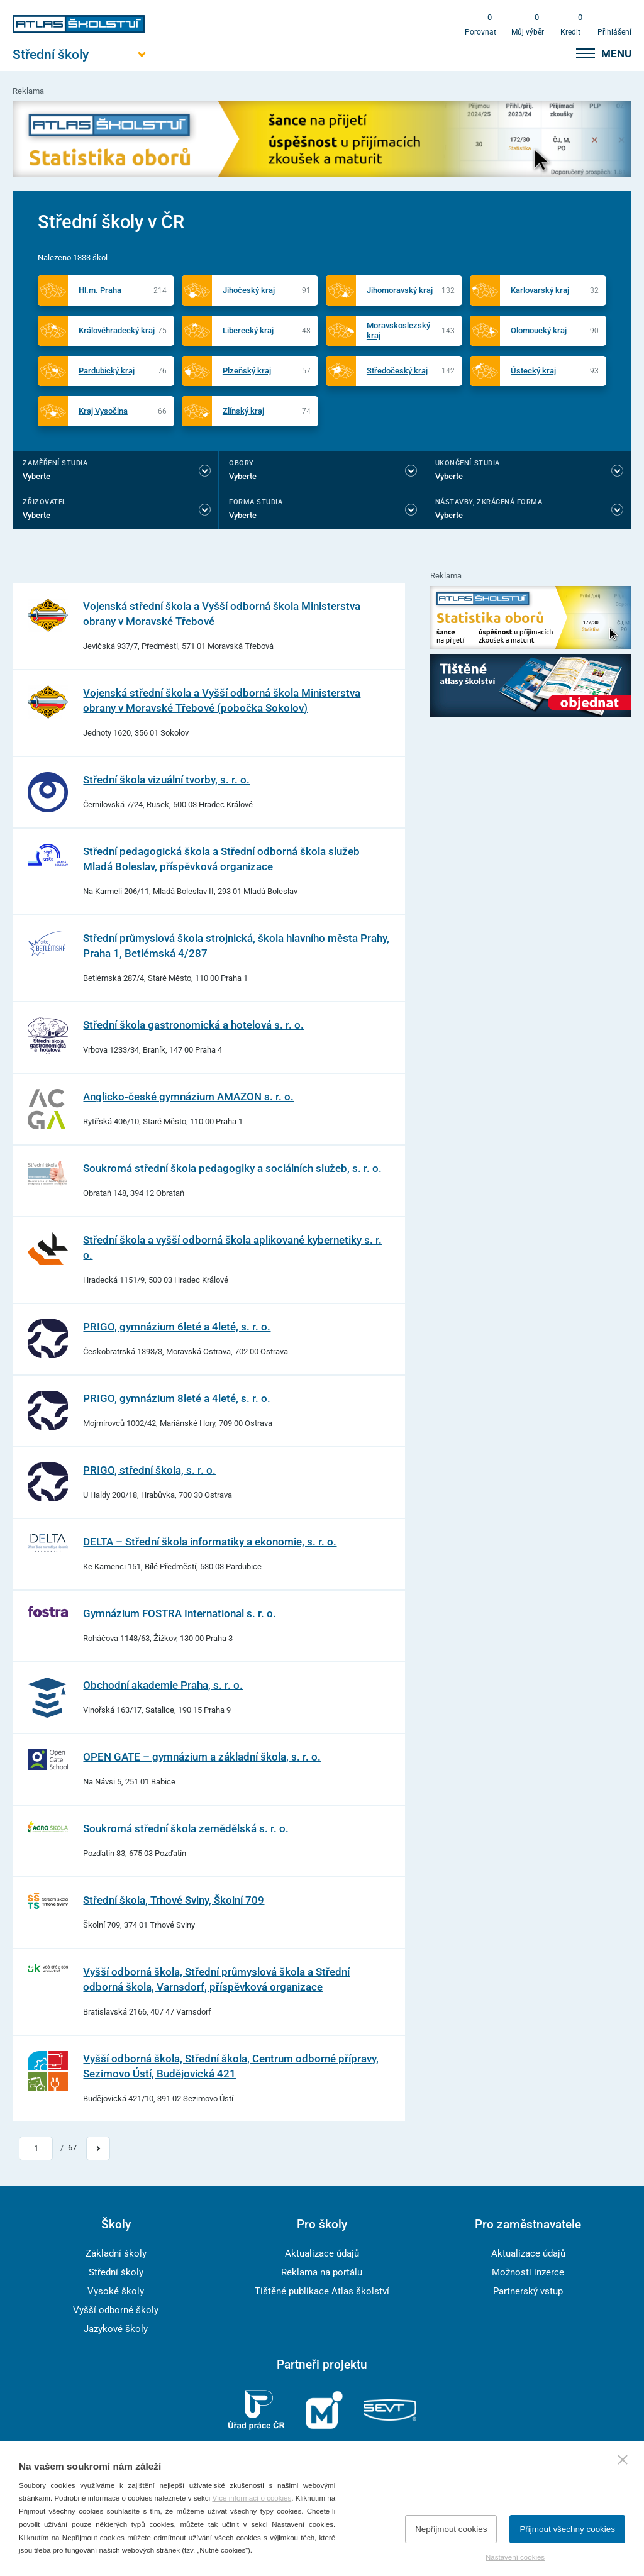 This screenshot has width=644, height=2576. I want to click on Tištěné publikace Atlas školství, so click(322, 2291).